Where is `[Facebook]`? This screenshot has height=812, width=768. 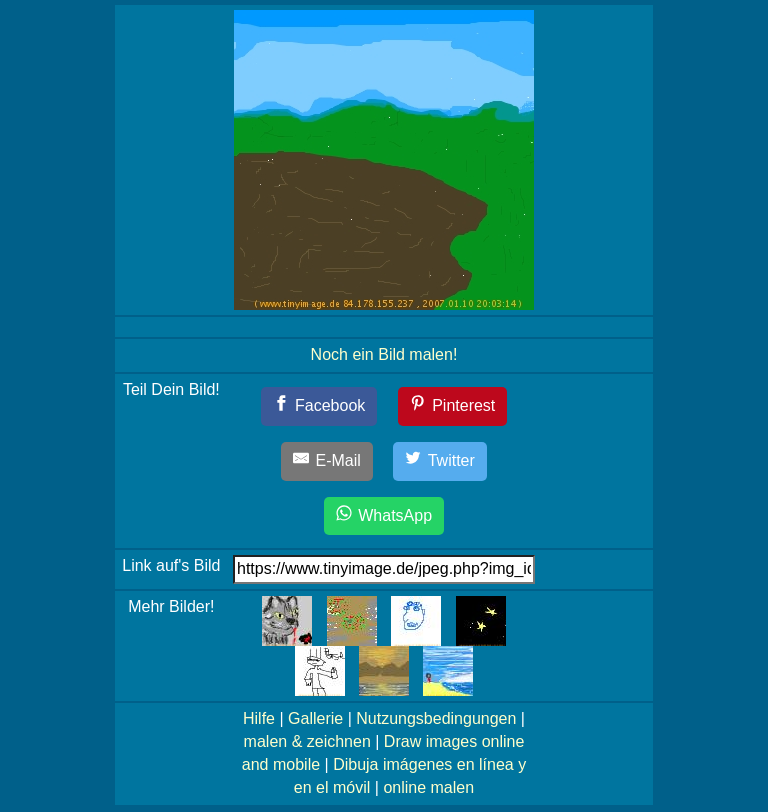
[Facebook] is located at coordinates (319, 406).